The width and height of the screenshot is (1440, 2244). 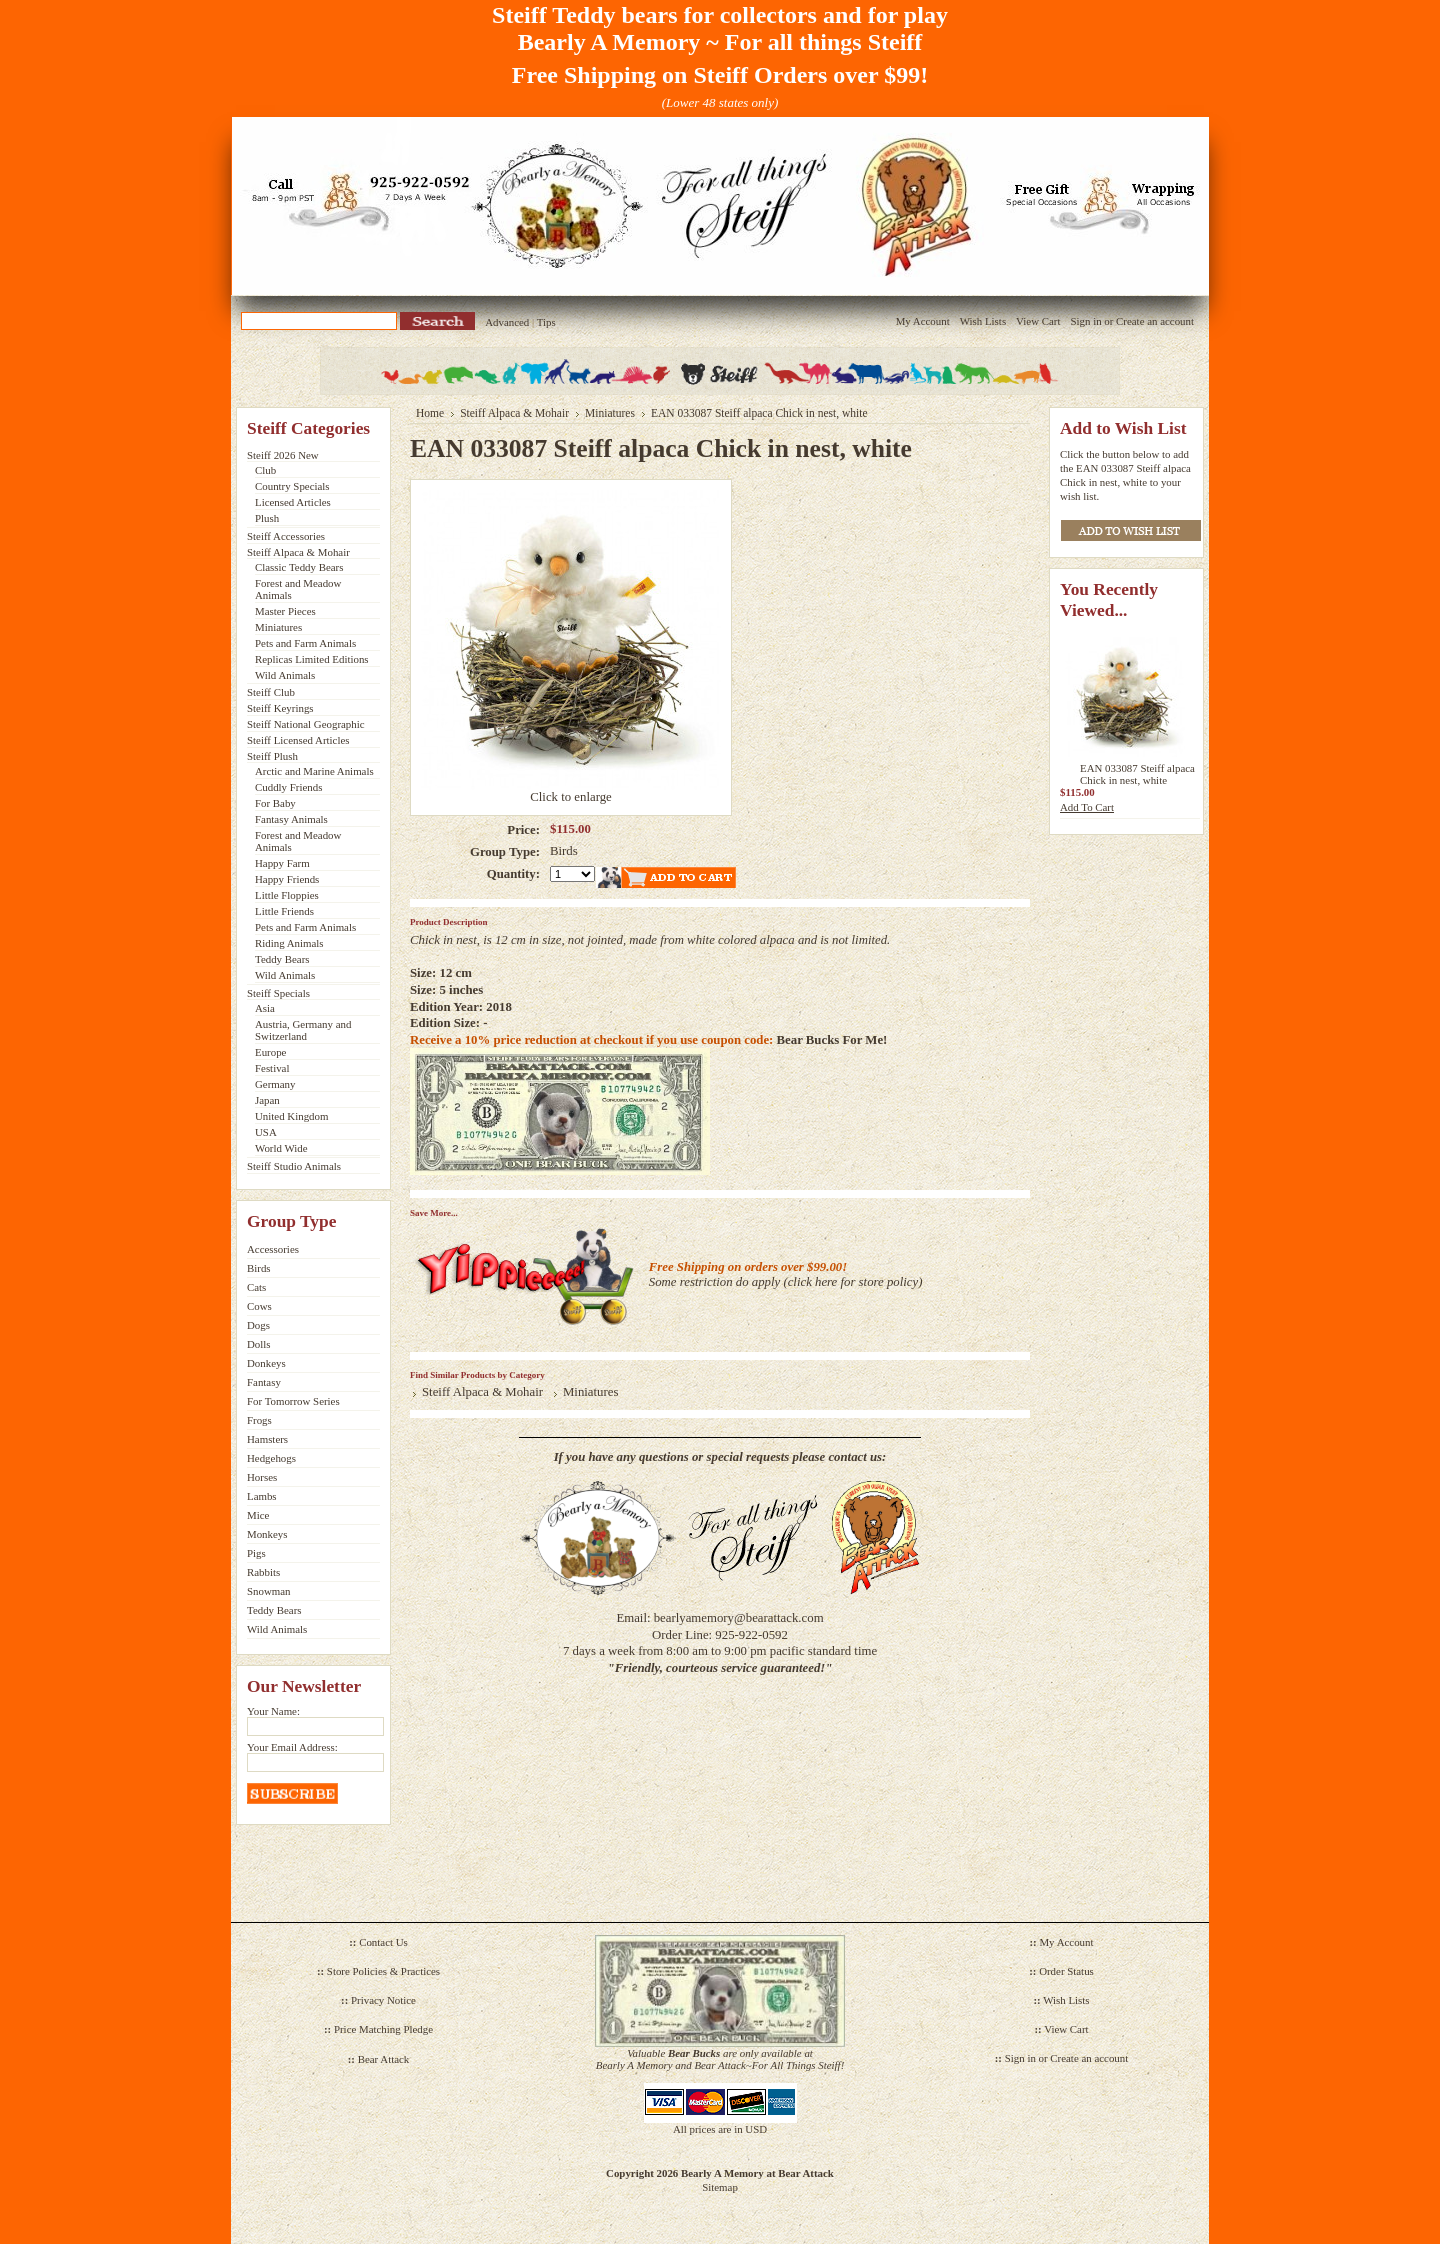 I want to click on Country Specials, so click(x=292, y=486).